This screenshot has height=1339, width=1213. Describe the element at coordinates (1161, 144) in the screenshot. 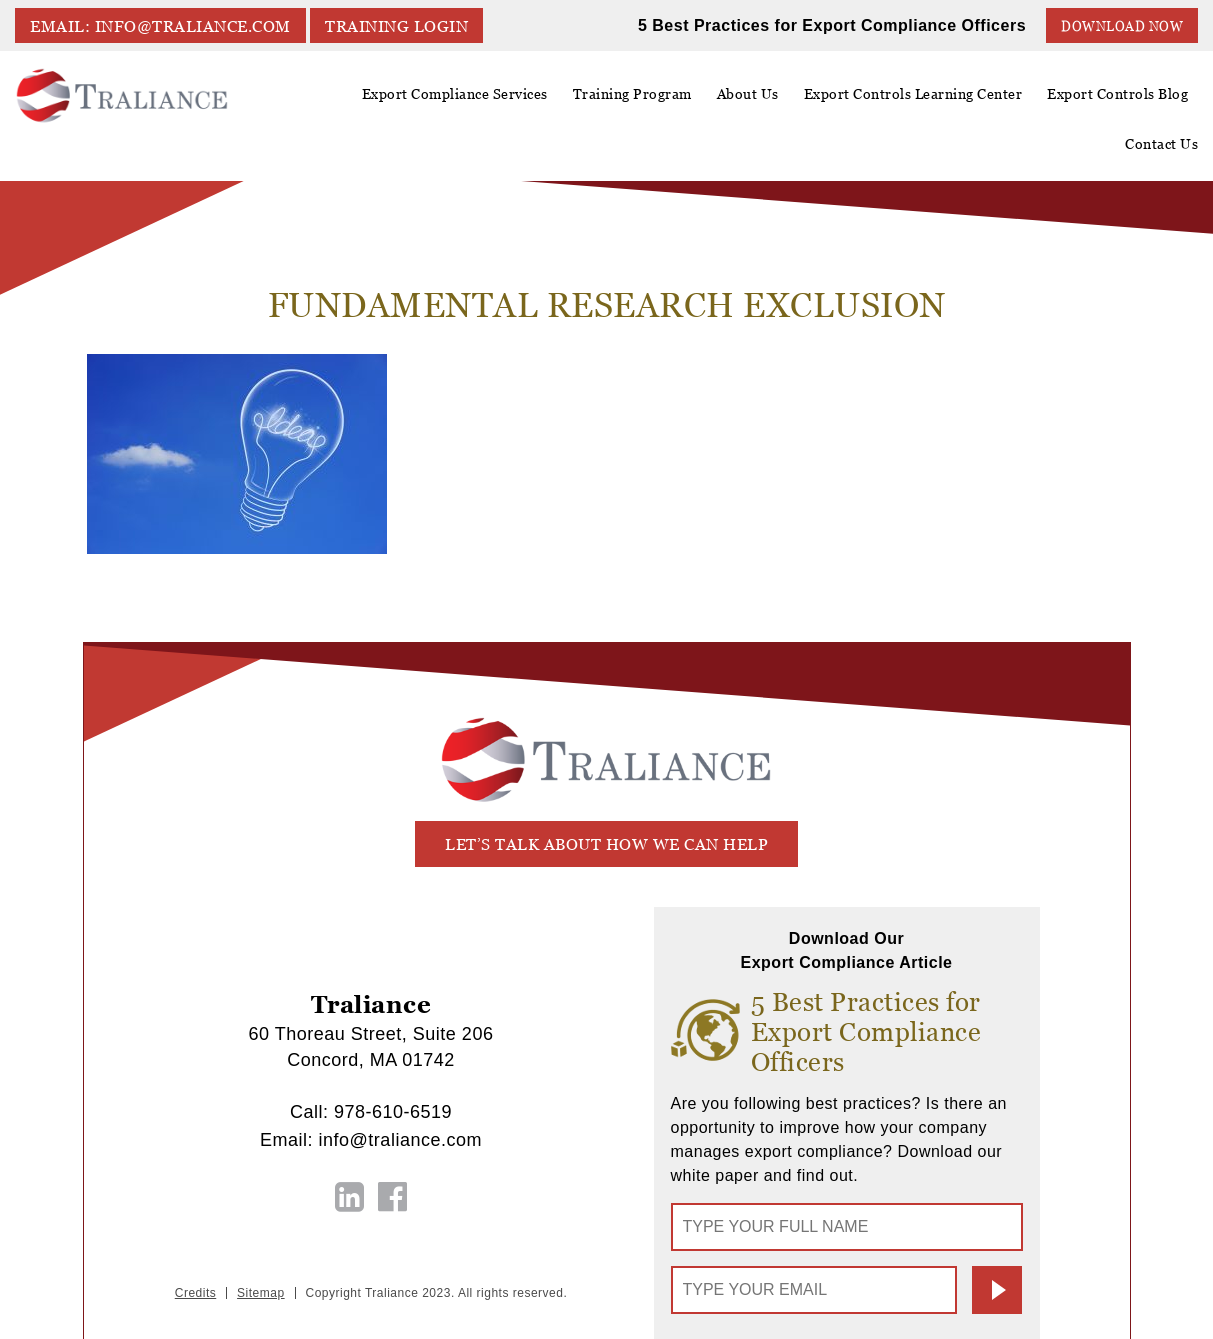

I see `Contact Us` at that location.